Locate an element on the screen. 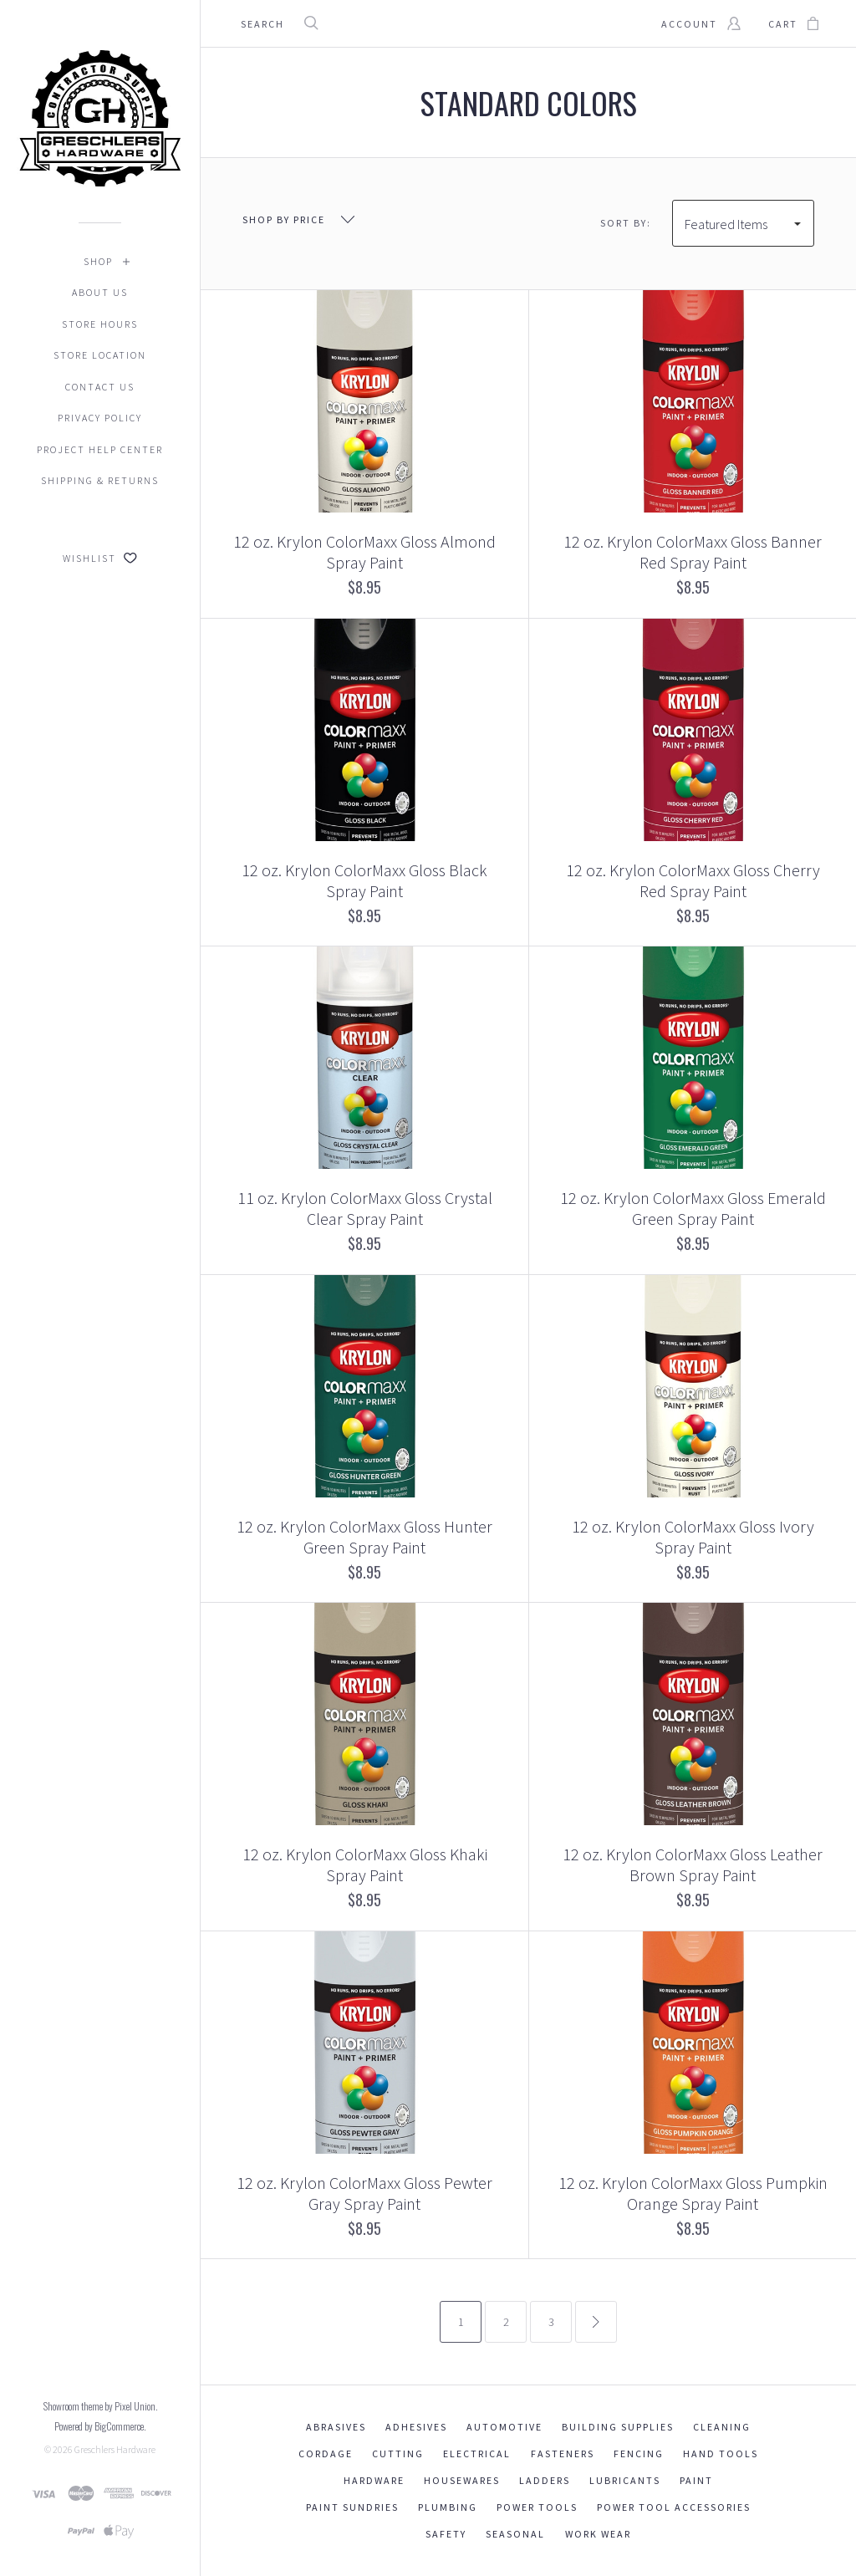 This screenshot has height=2576, width=856. Lubricants is located at coordinates (624, 2480).